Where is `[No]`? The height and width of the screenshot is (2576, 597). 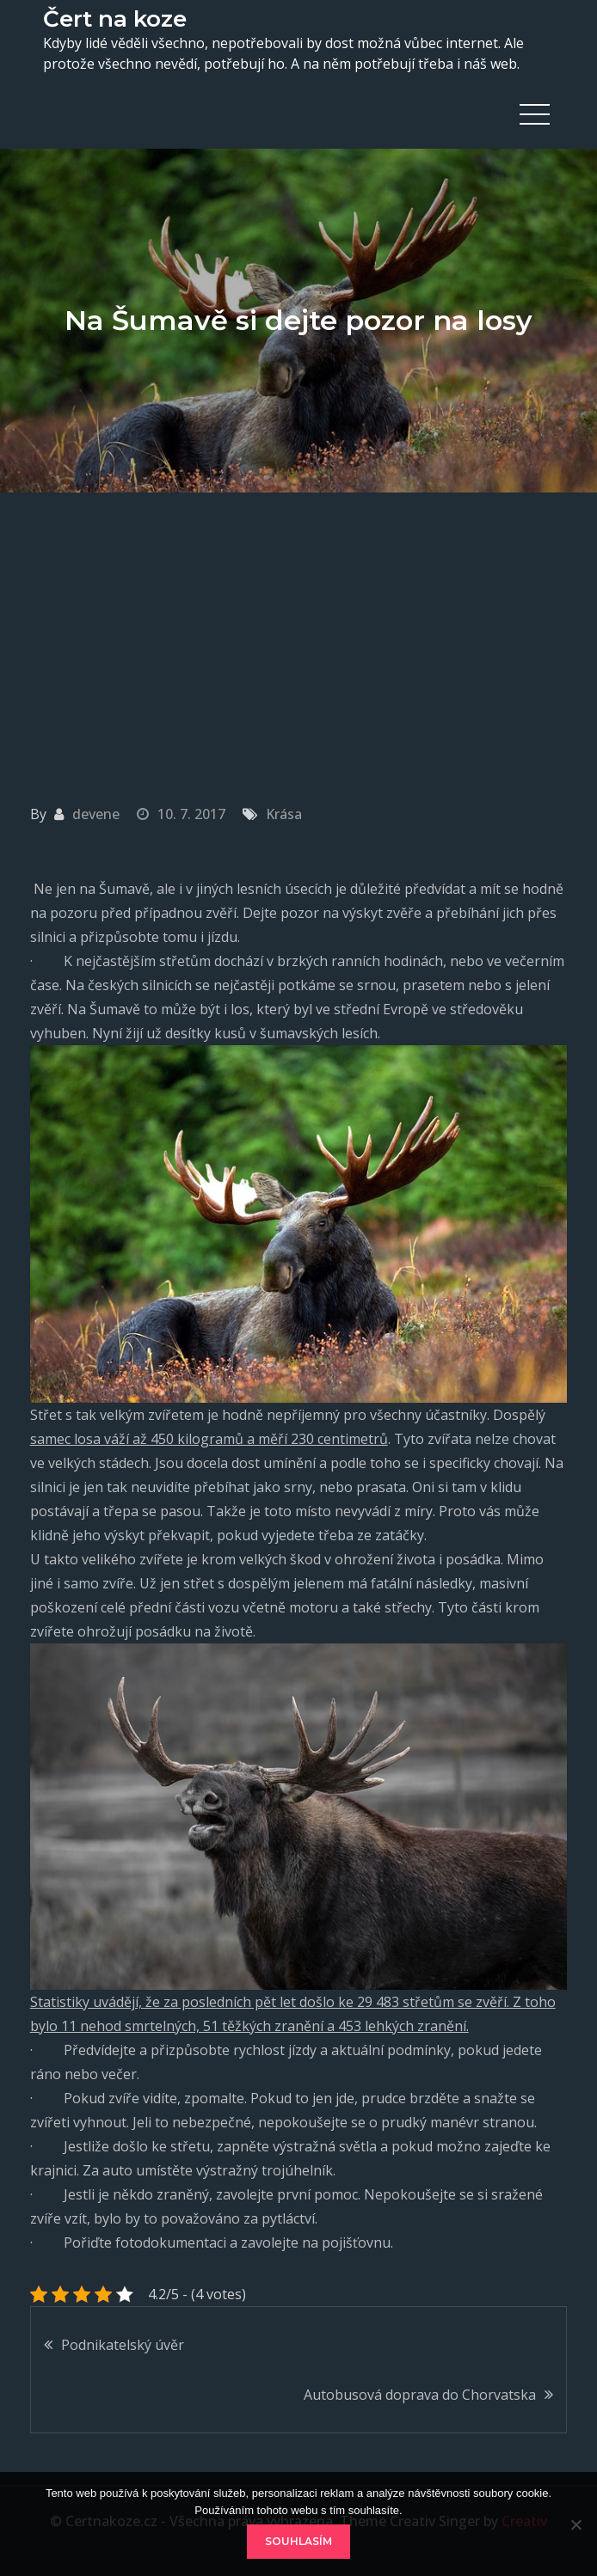
[No] is located at coordinates (575, 2524).